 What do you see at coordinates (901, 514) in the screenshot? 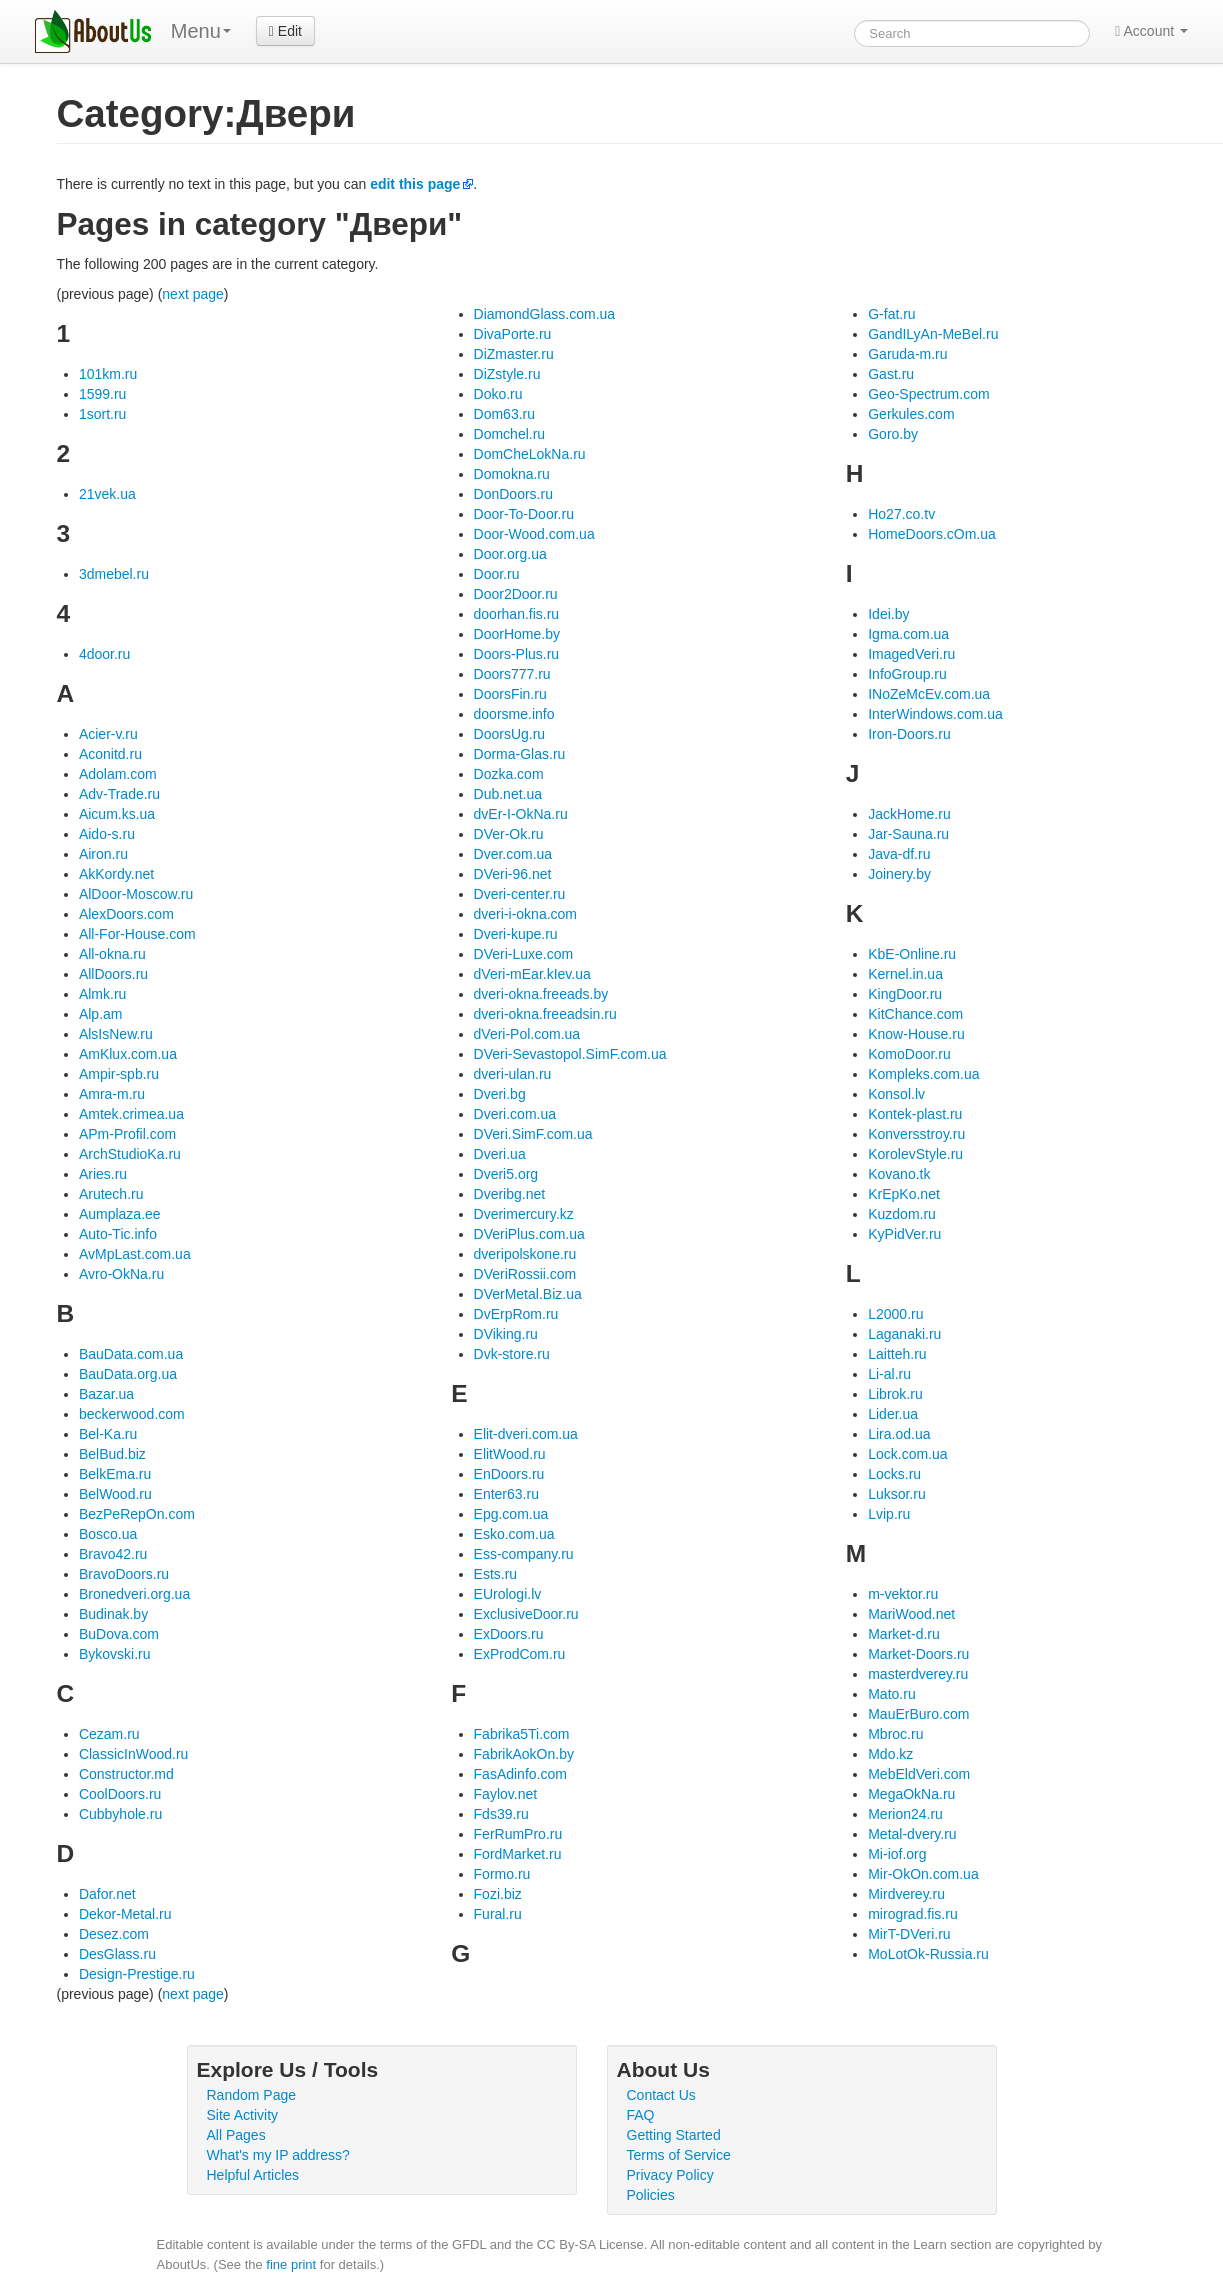
I see `Ho27.co.tv` at bounding box center [901, 514].